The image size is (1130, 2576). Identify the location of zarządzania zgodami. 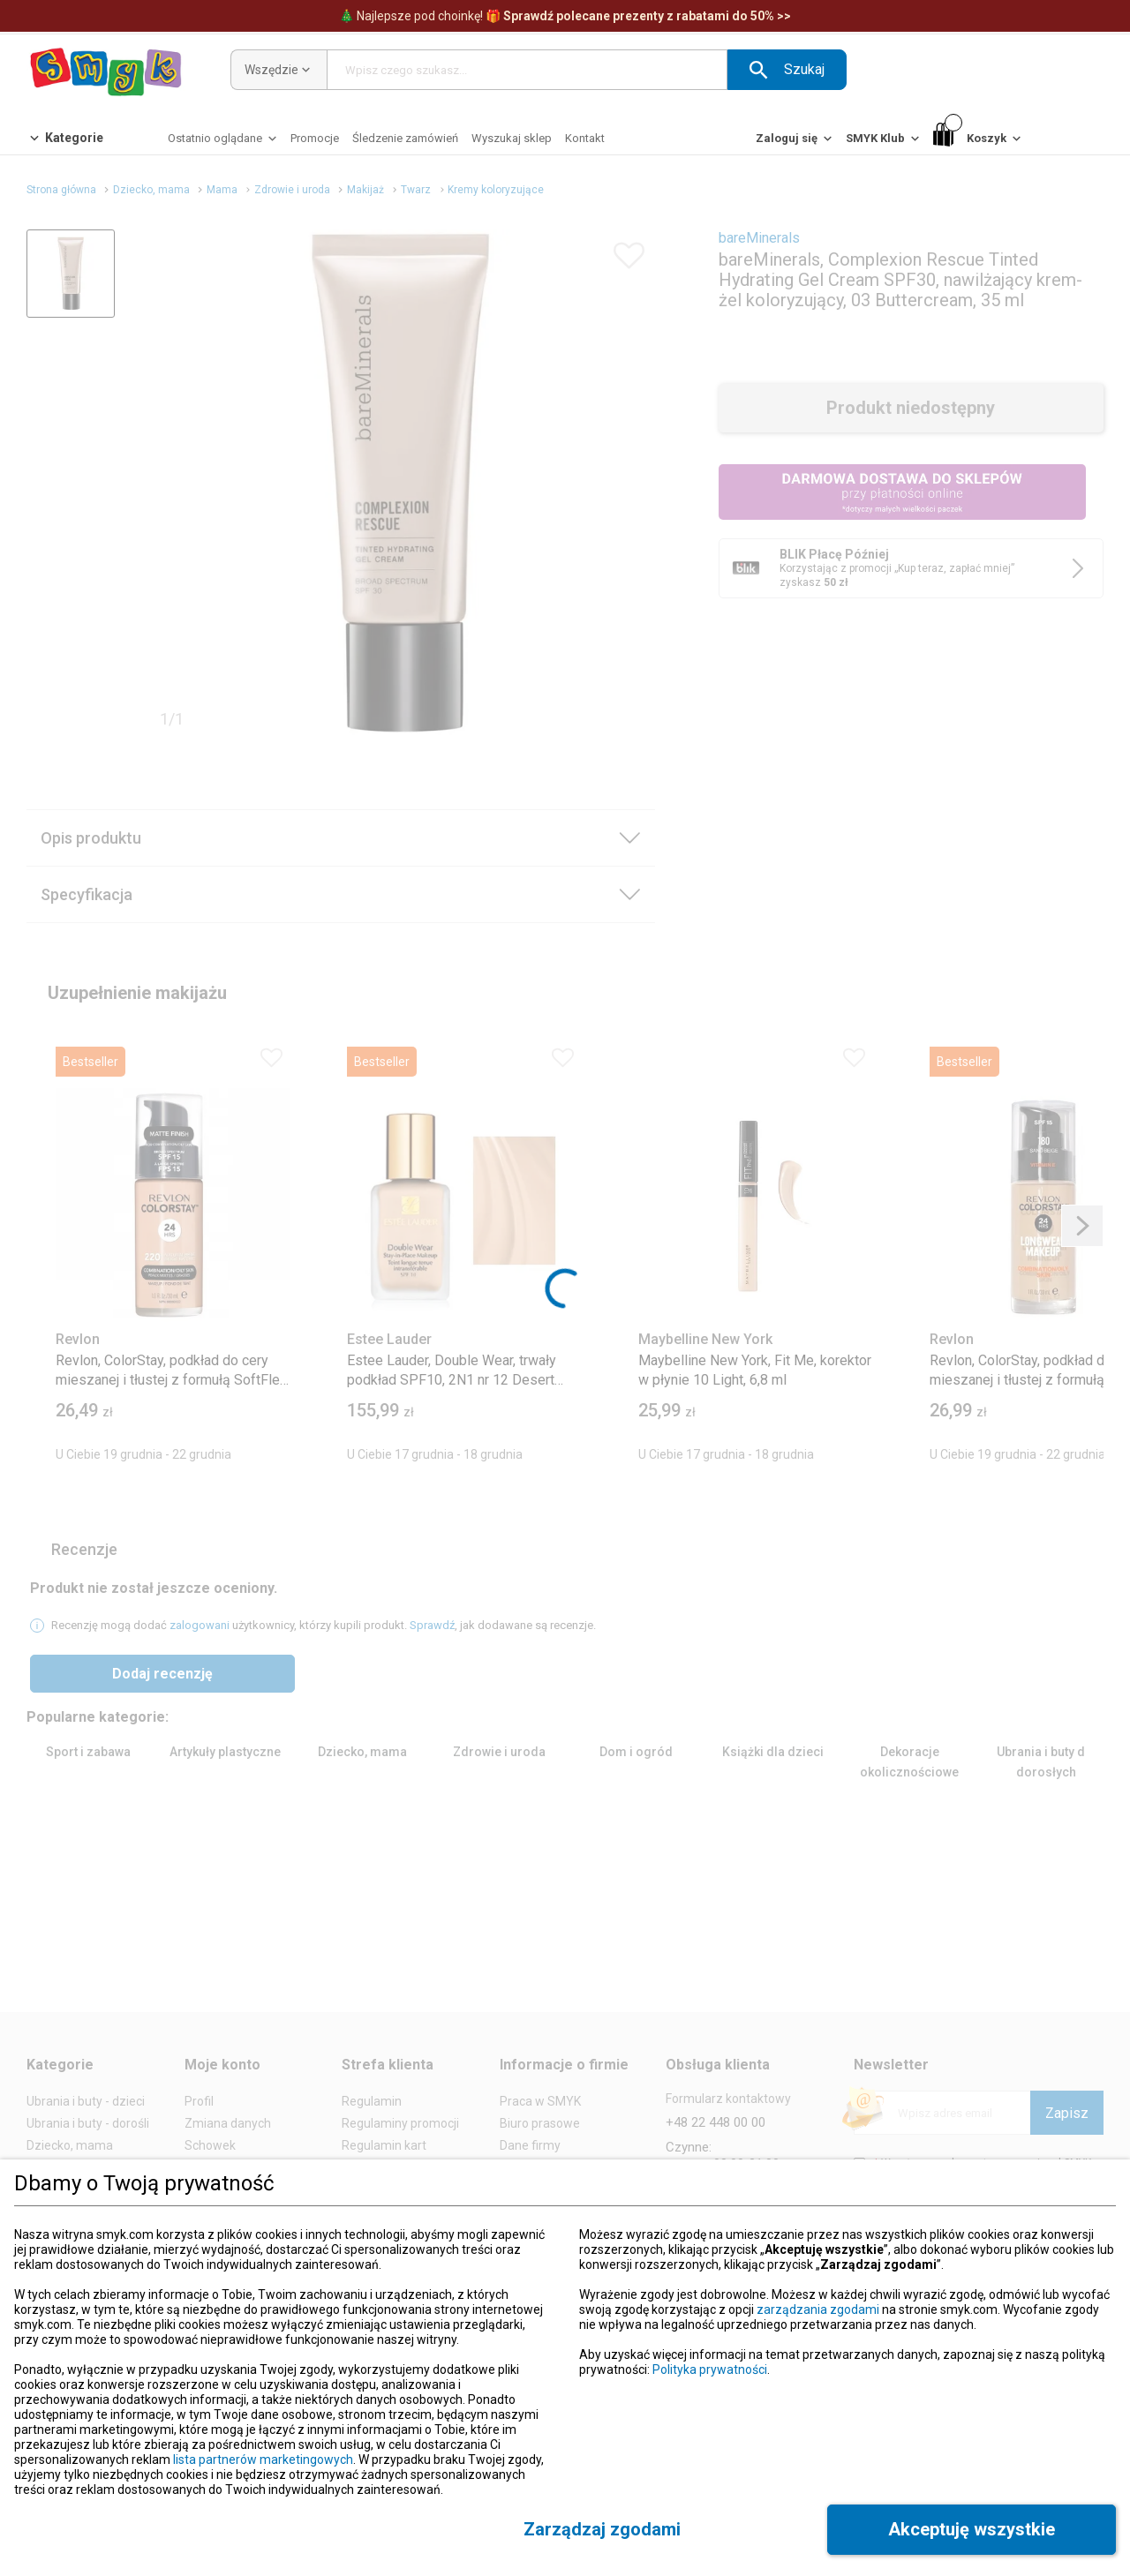
(818, 2309).